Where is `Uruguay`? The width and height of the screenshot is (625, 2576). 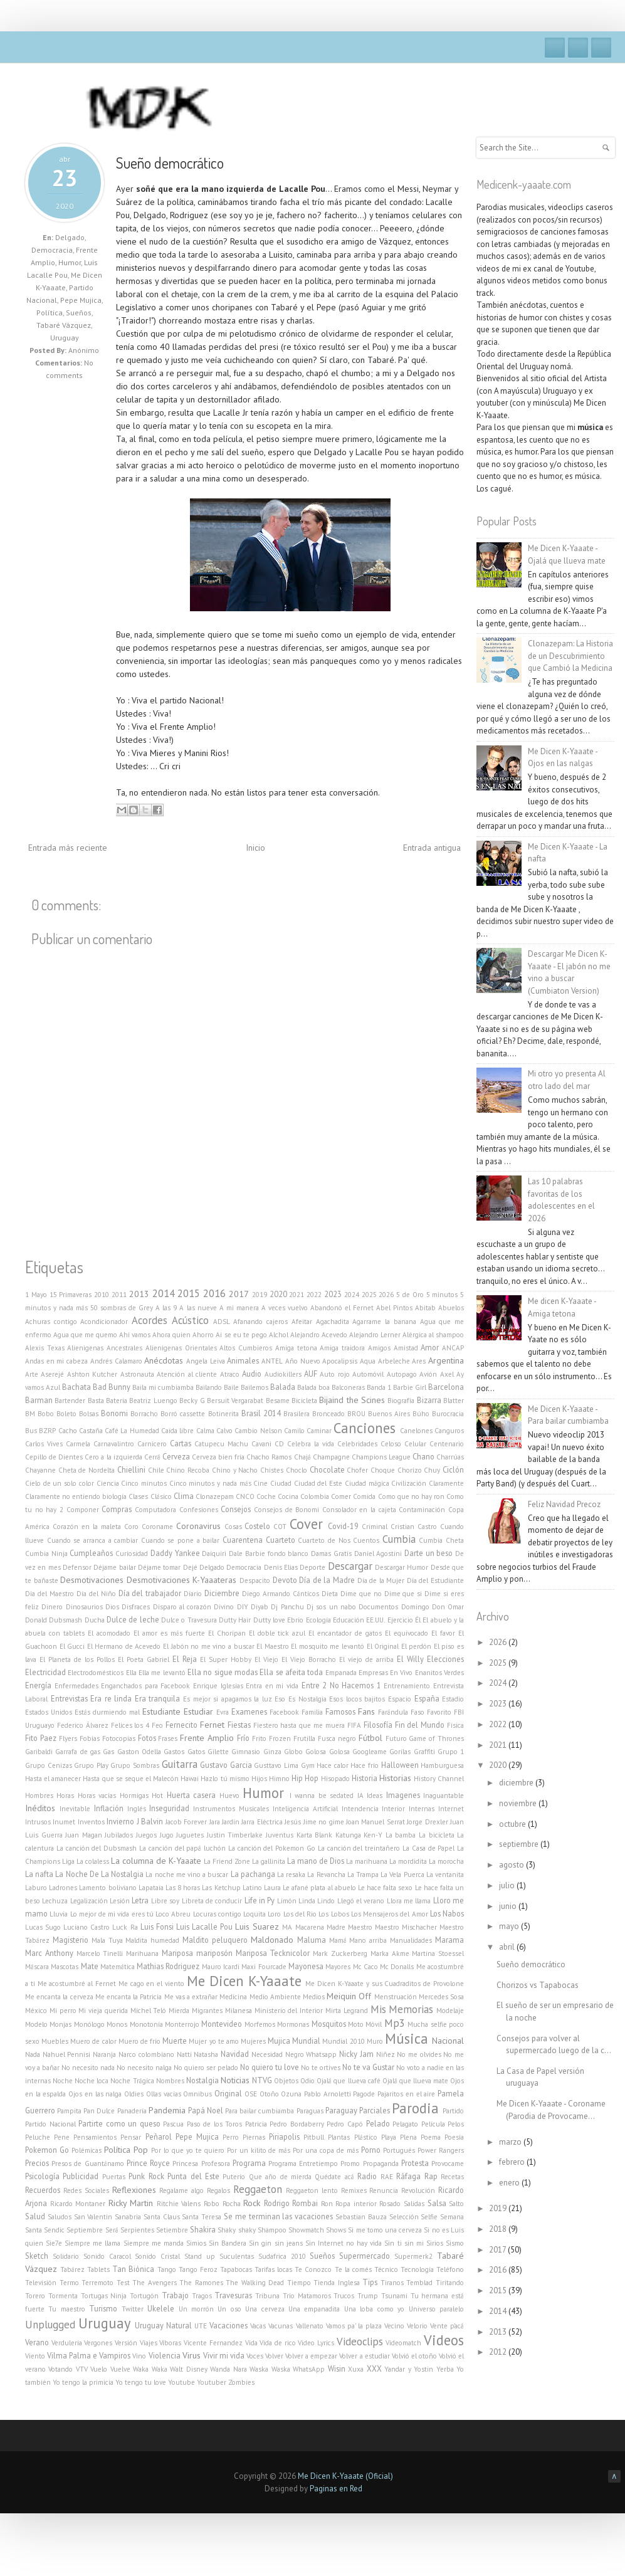
Uruguay is located at coordinates (64, 337).